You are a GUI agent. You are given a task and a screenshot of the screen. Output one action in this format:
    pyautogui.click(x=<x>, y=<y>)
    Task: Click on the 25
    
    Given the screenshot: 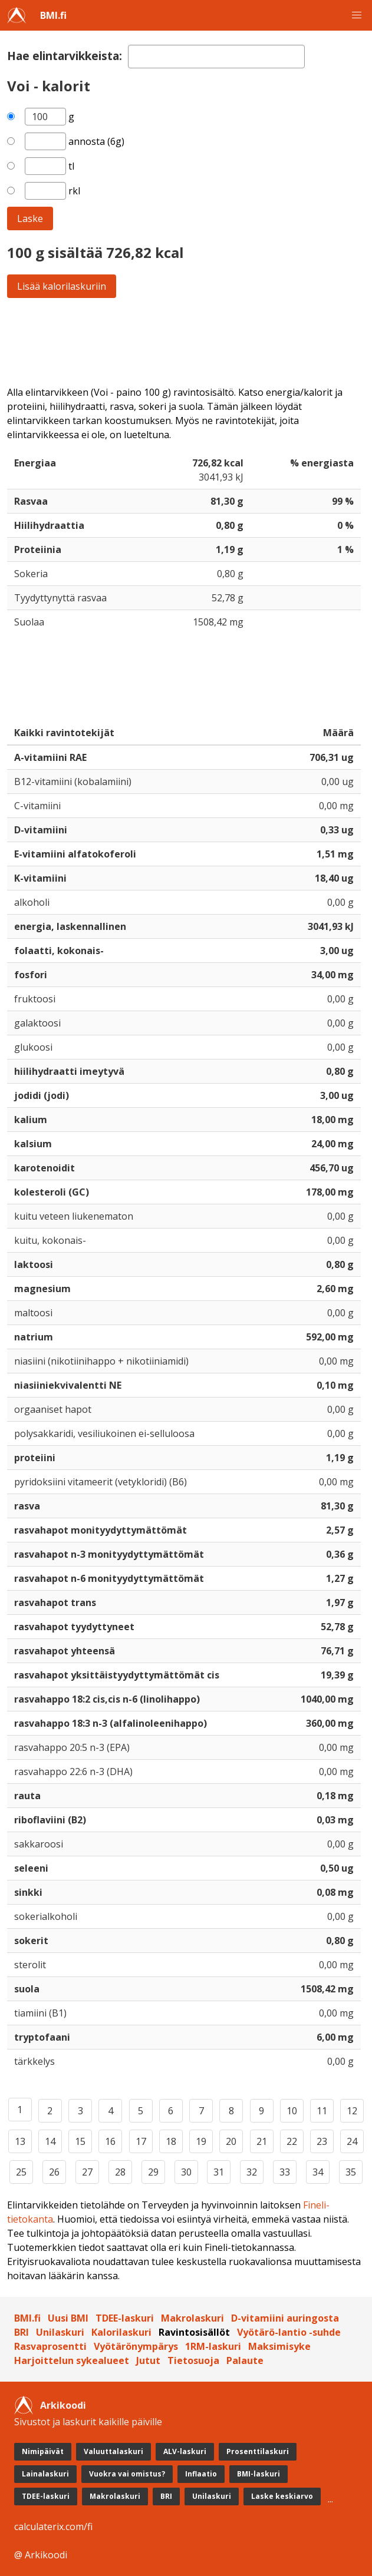 What is the action you would take?
    pyautogui.click(x=21, y=2172)
    